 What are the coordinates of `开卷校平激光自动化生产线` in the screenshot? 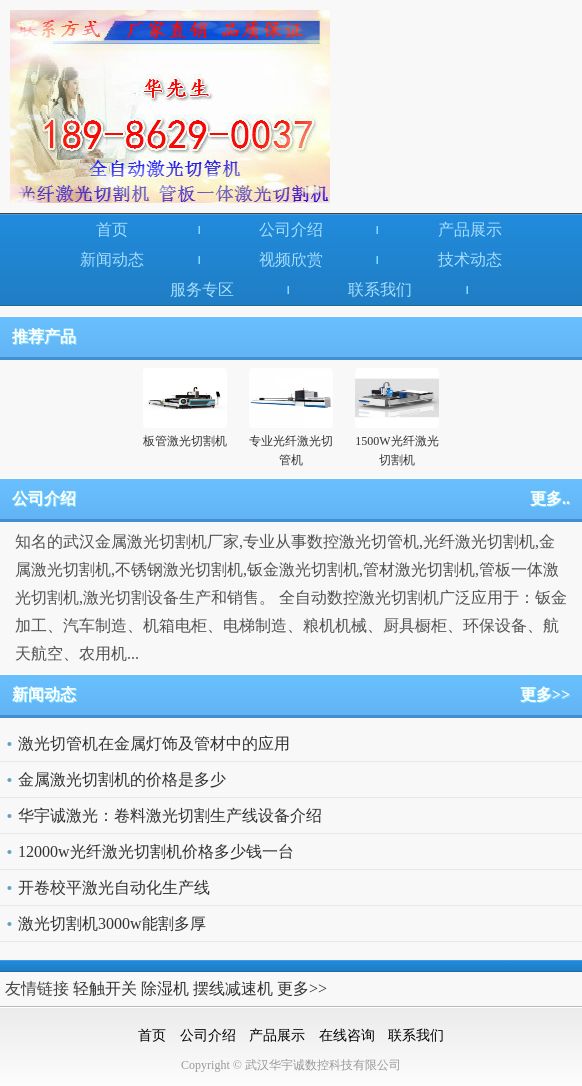 It's located at (114, 887).